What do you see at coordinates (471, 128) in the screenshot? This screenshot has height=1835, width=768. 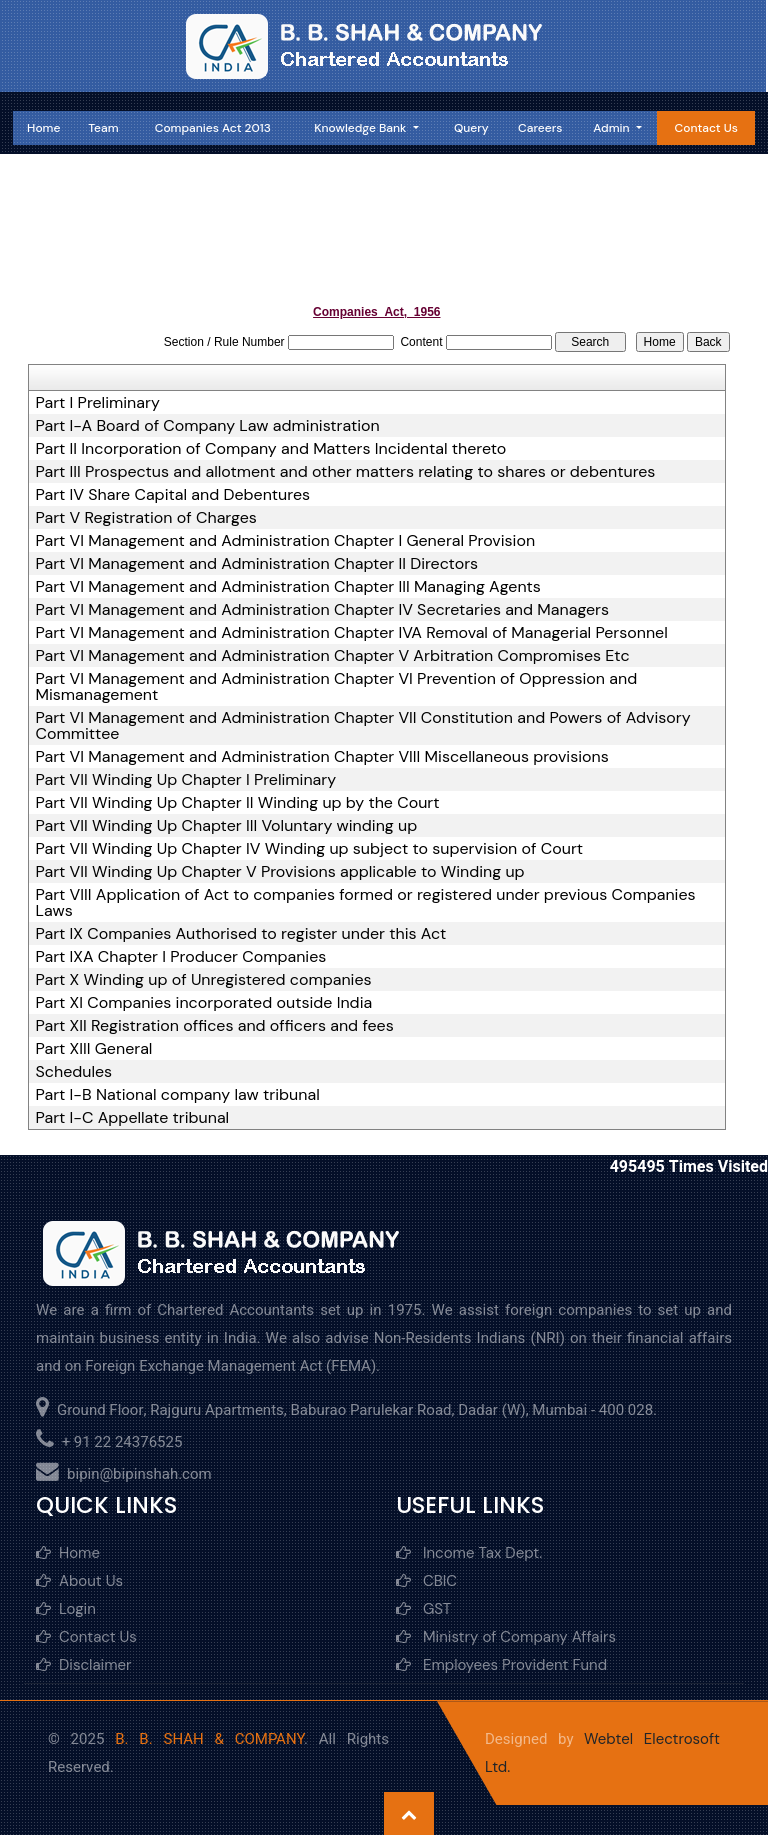 I see `Query` at bounding box center [471, 128].